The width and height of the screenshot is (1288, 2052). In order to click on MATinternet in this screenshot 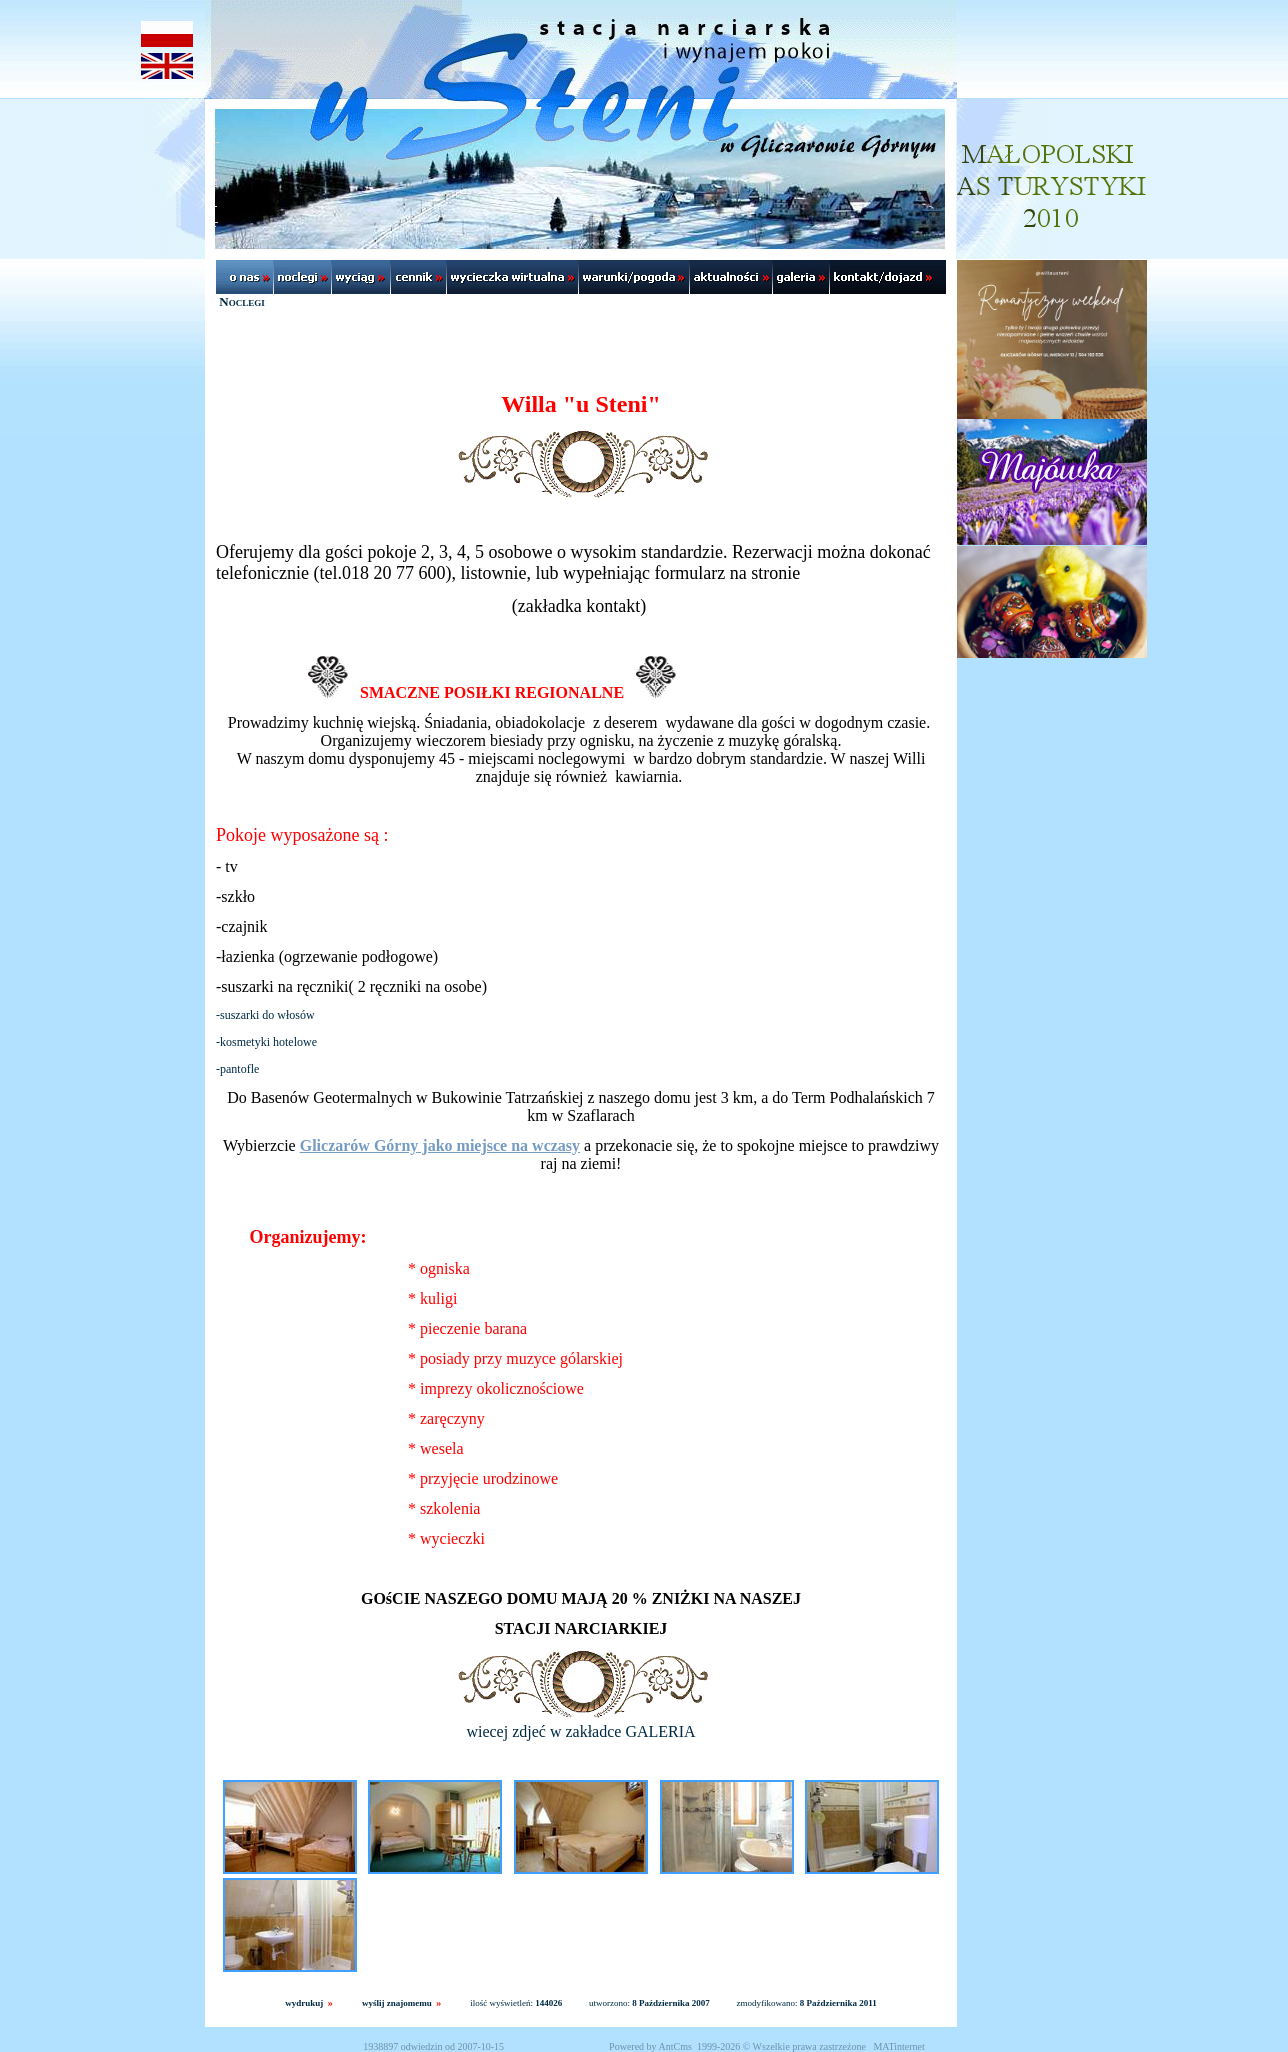, I will do `click(898, 2046)`.